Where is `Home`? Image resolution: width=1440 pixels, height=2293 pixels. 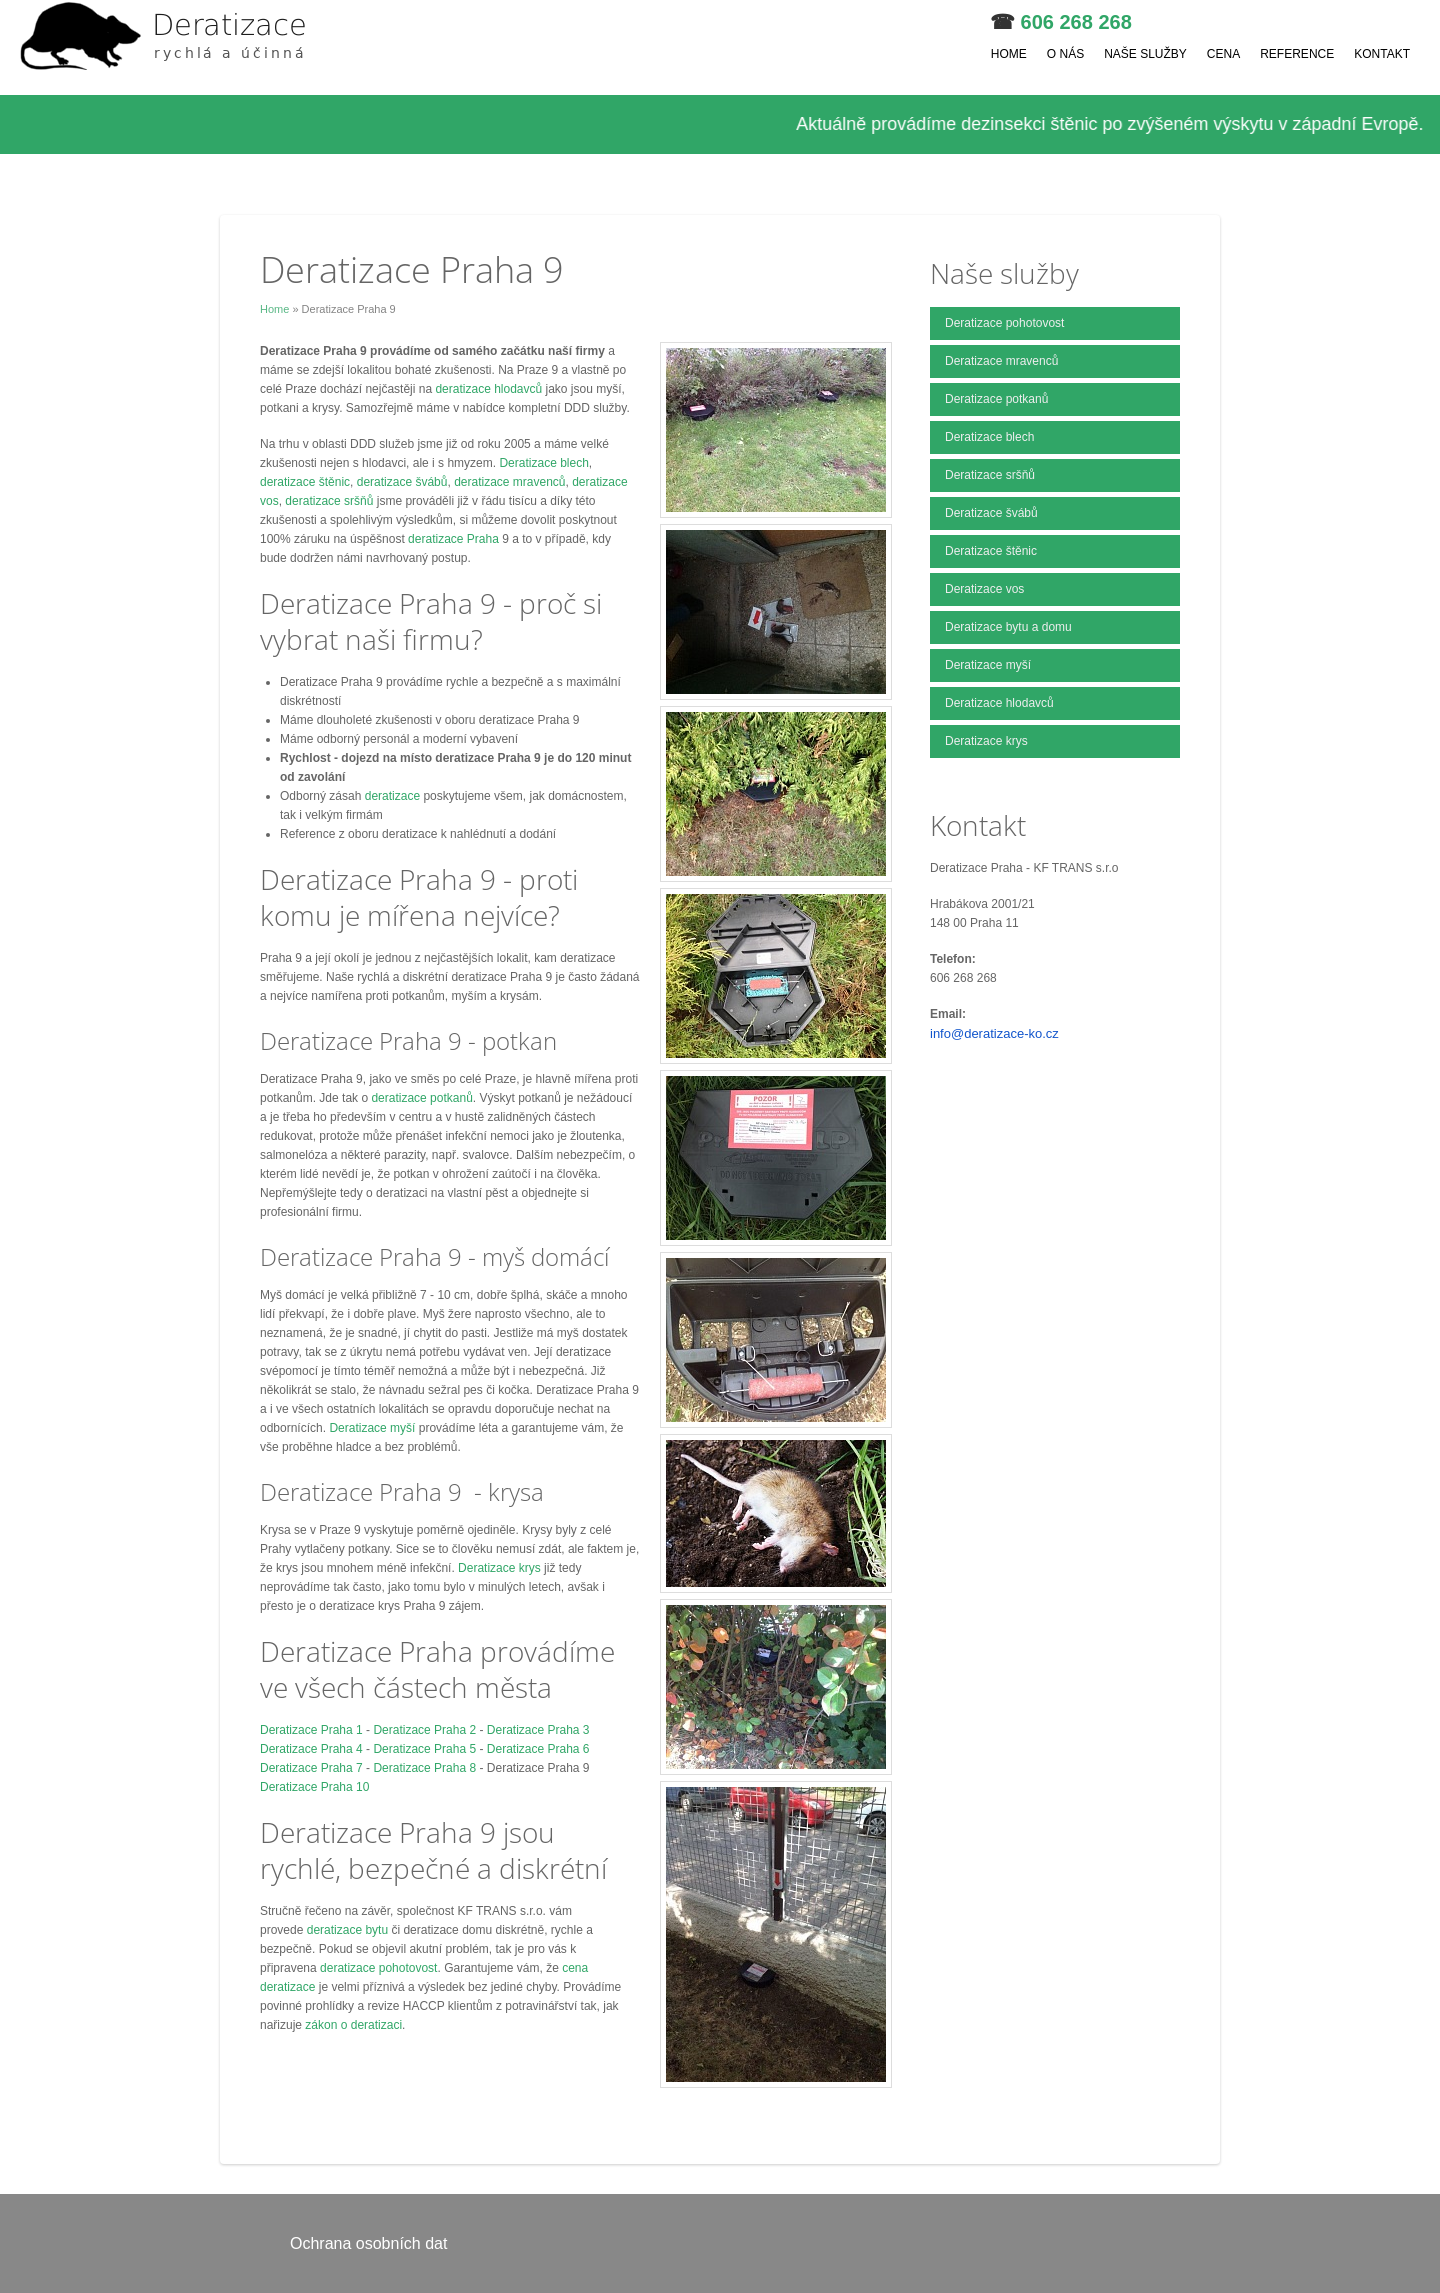 Home is located at coordinates (1009, 54).